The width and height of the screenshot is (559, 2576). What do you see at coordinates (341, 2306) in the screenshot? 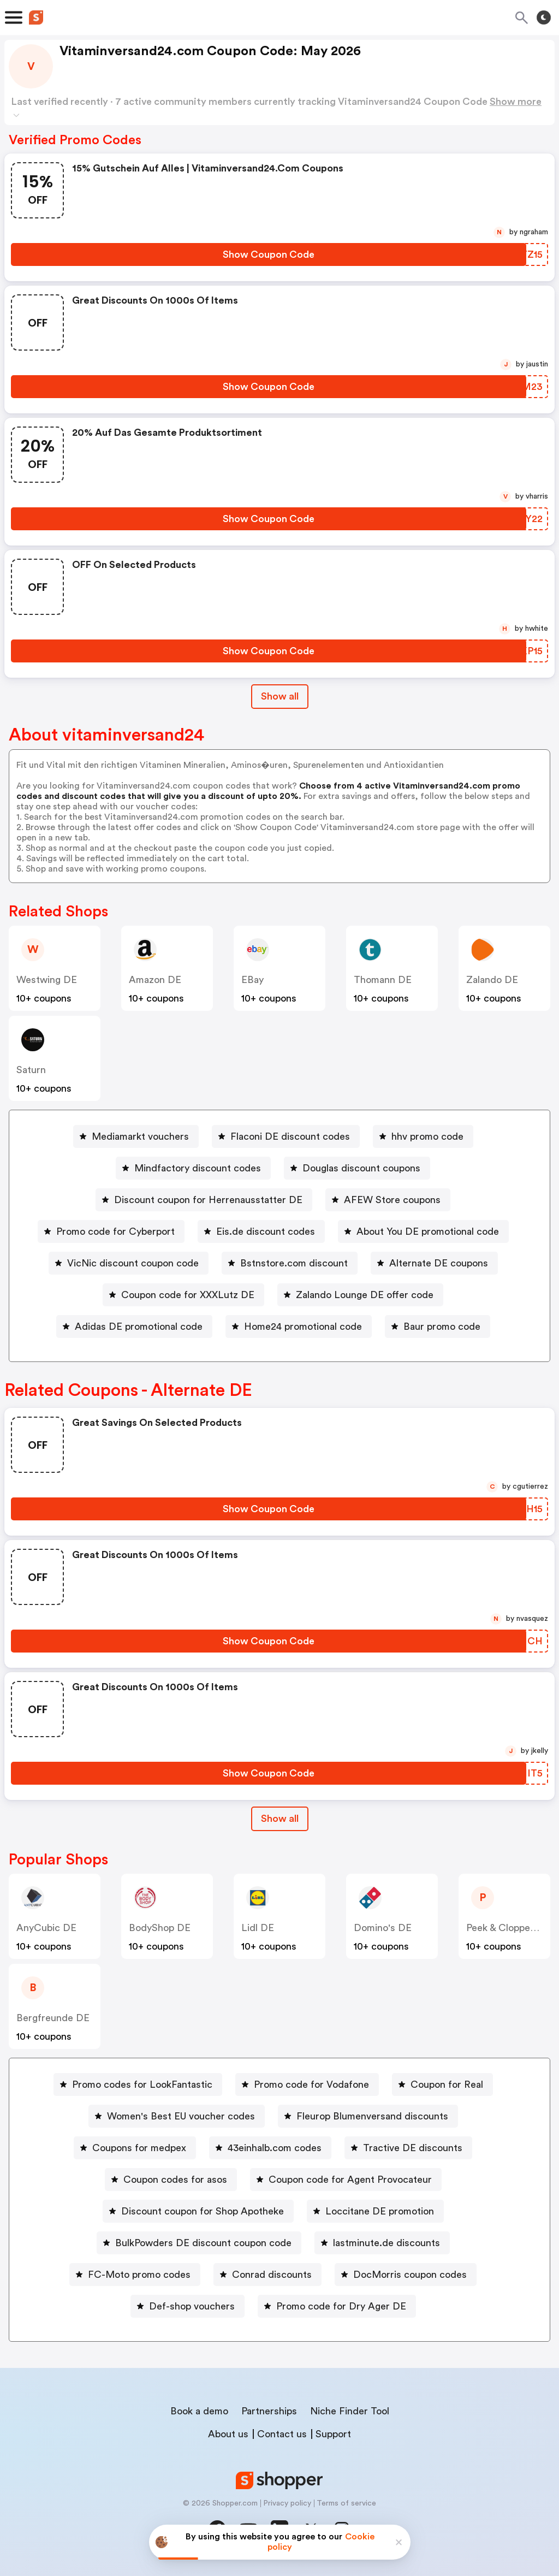
I see `Promo code for Dry Ager DE` at bounding box center [341, 2306].